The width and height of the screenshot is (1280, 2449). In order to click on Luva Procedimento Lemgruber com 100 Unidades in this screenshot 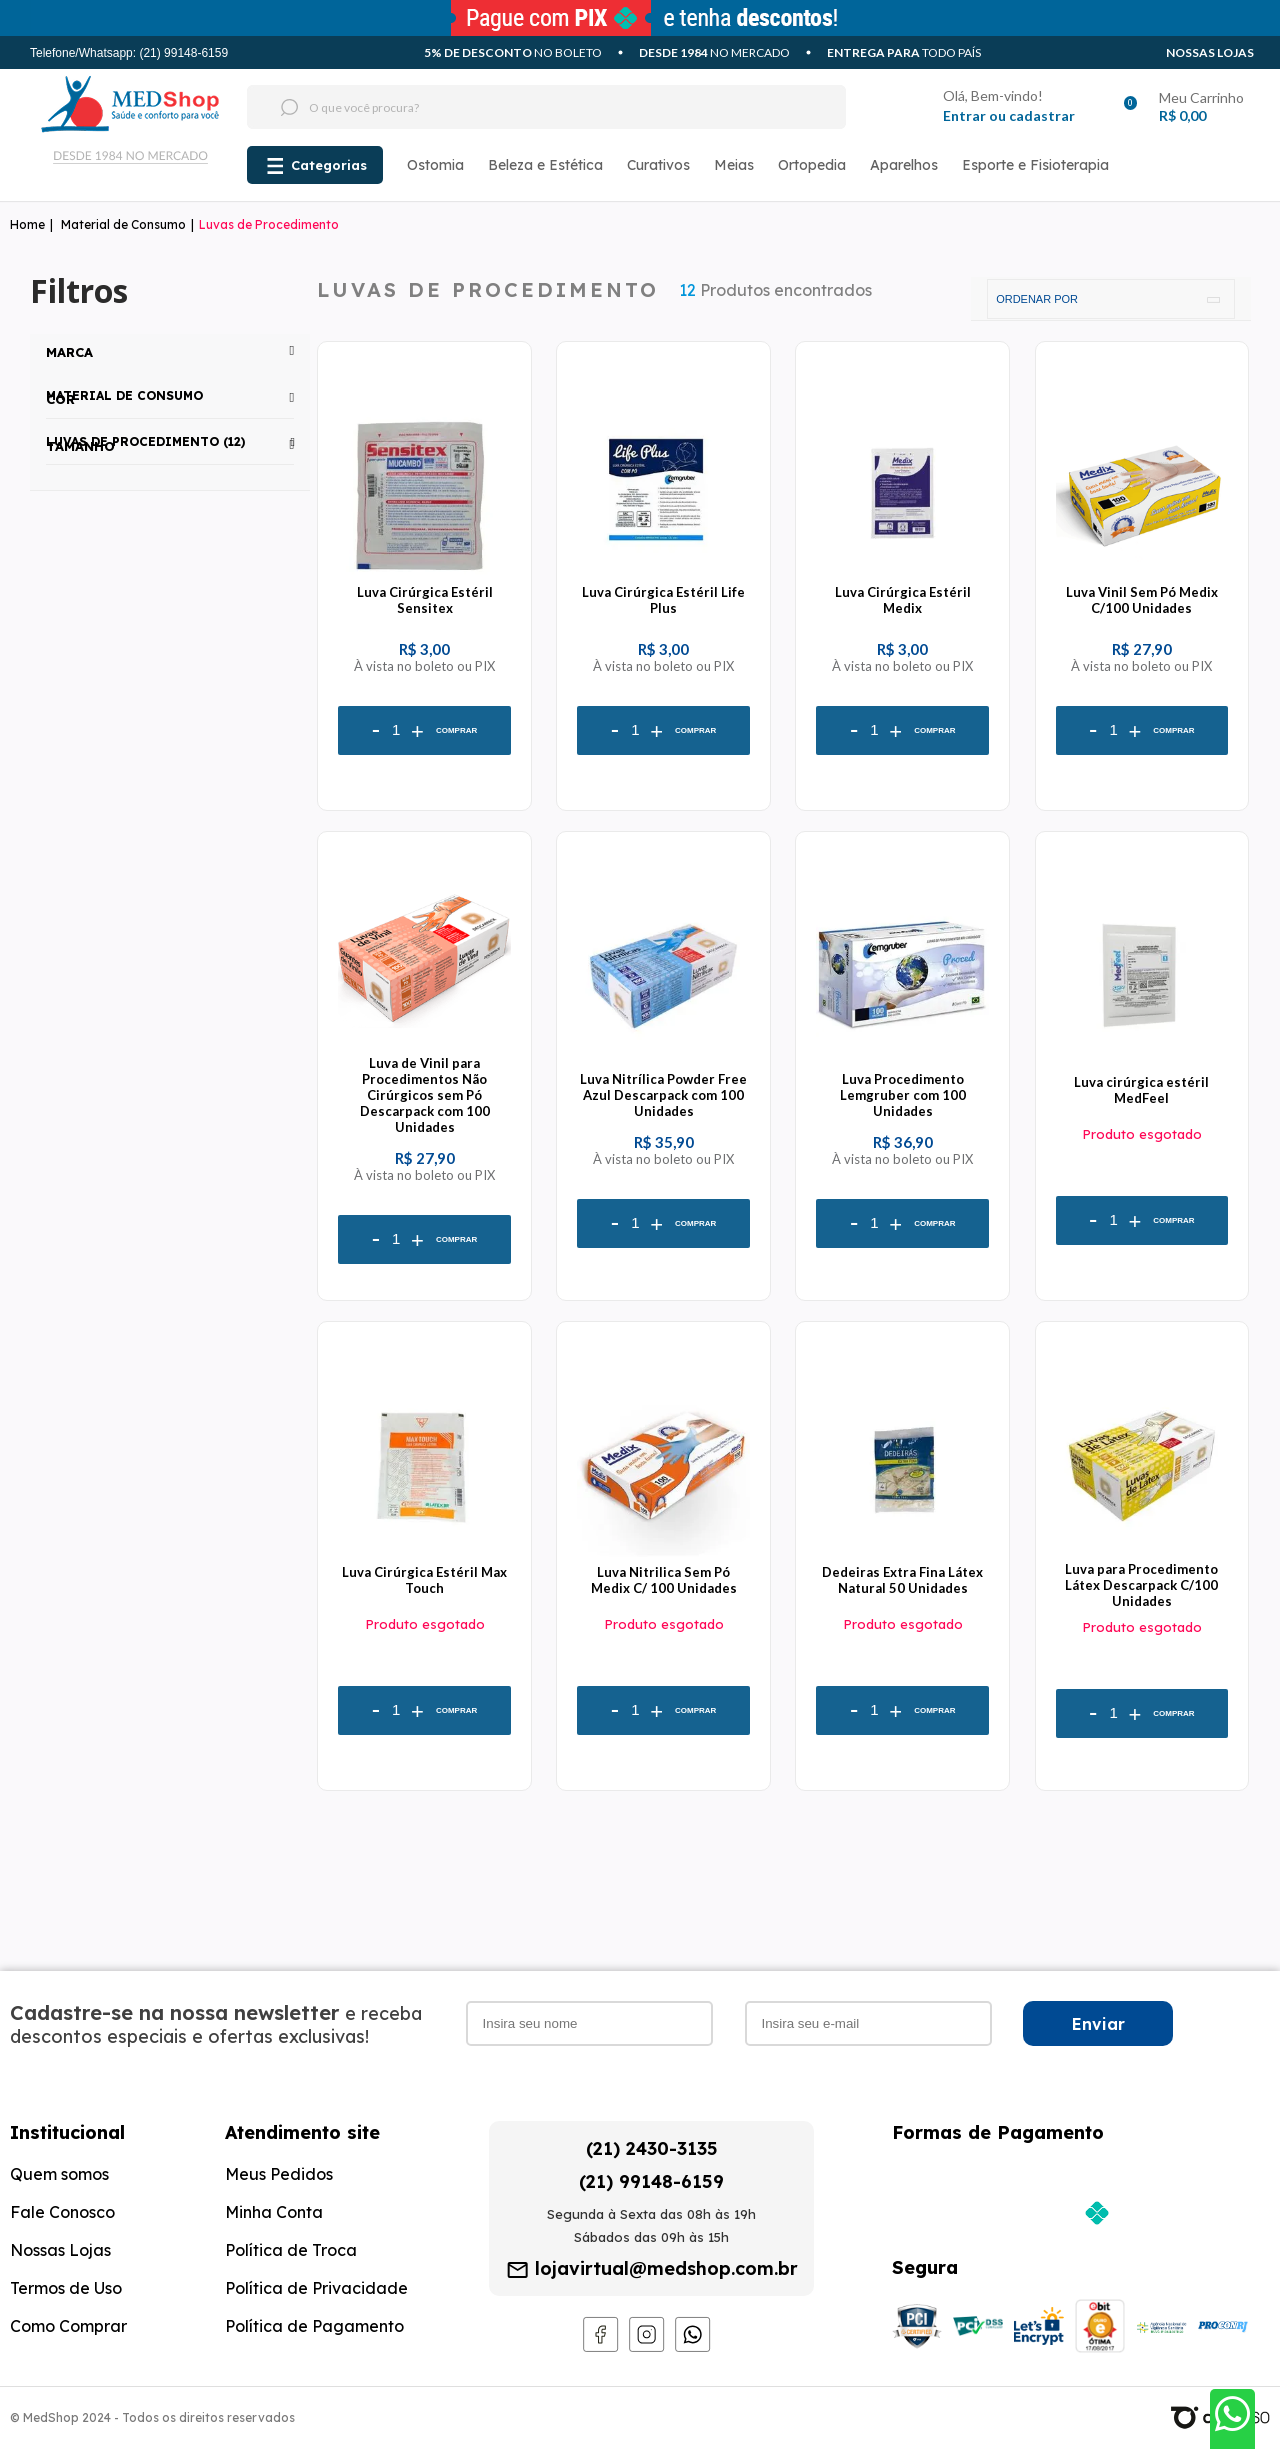, I will do `click(903, 1095)`.